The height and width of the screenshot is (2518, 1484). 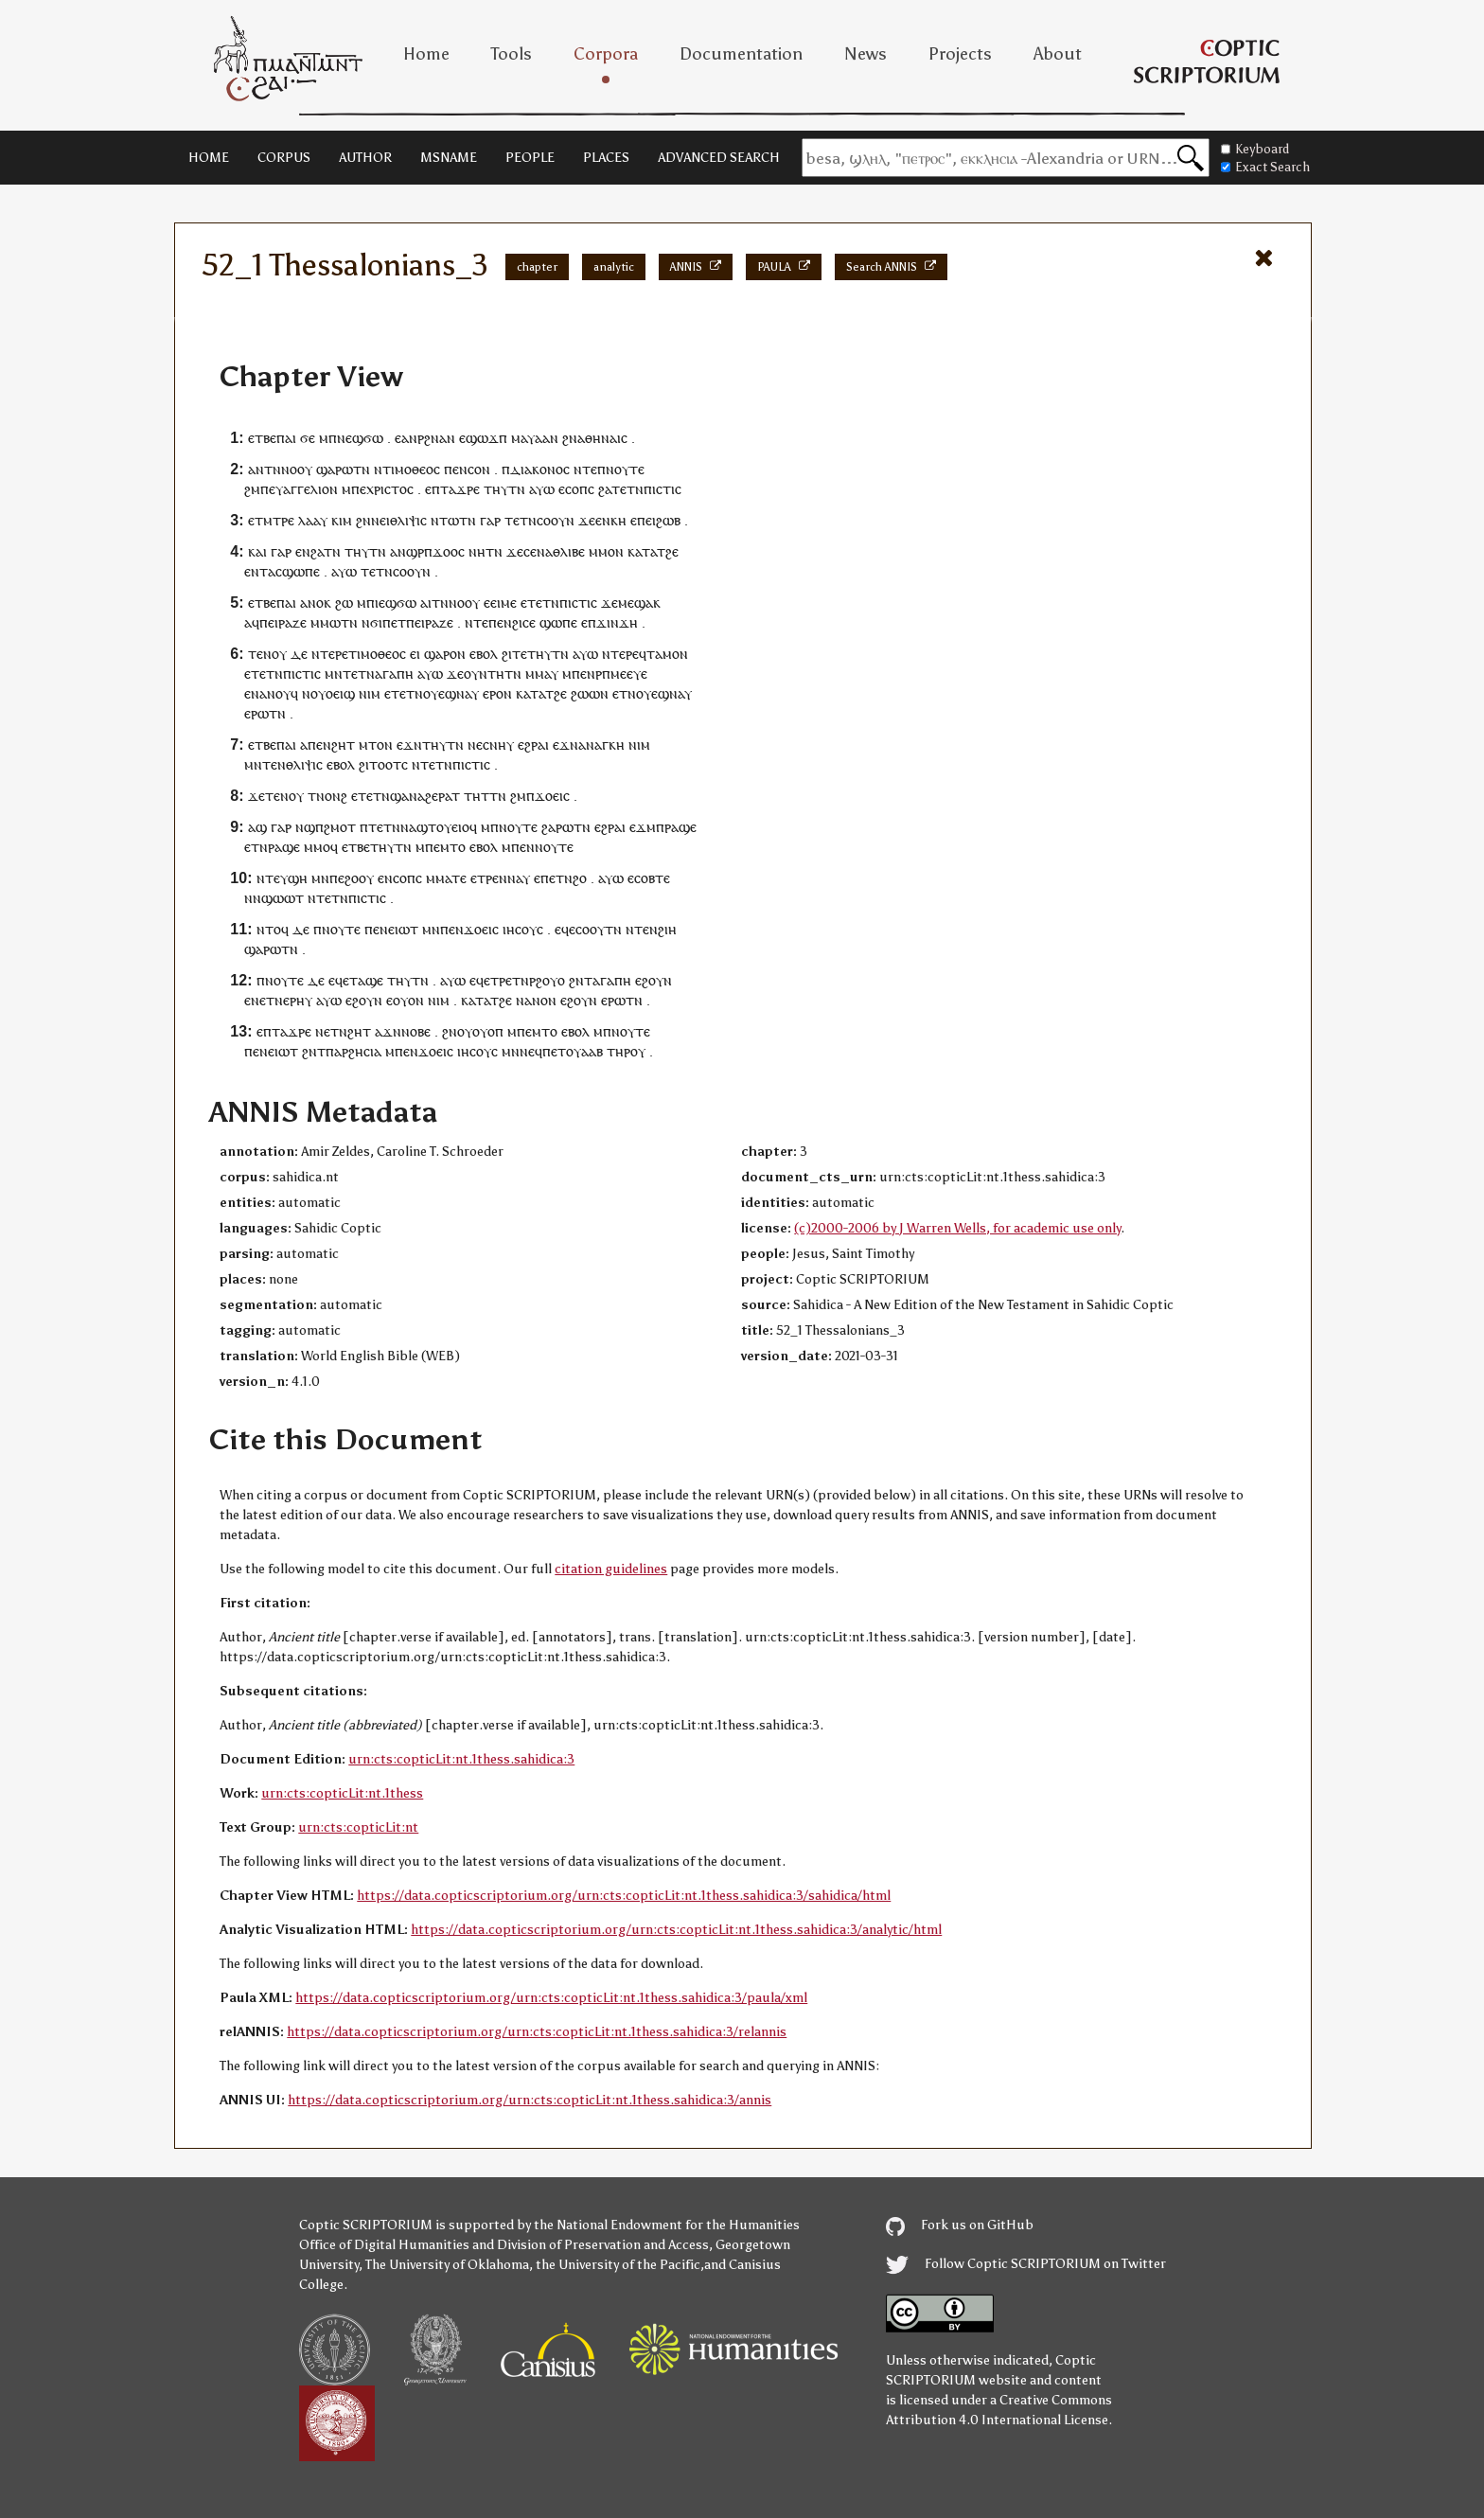 I want to click on ⲉϣ, so click(x=354, y=438).